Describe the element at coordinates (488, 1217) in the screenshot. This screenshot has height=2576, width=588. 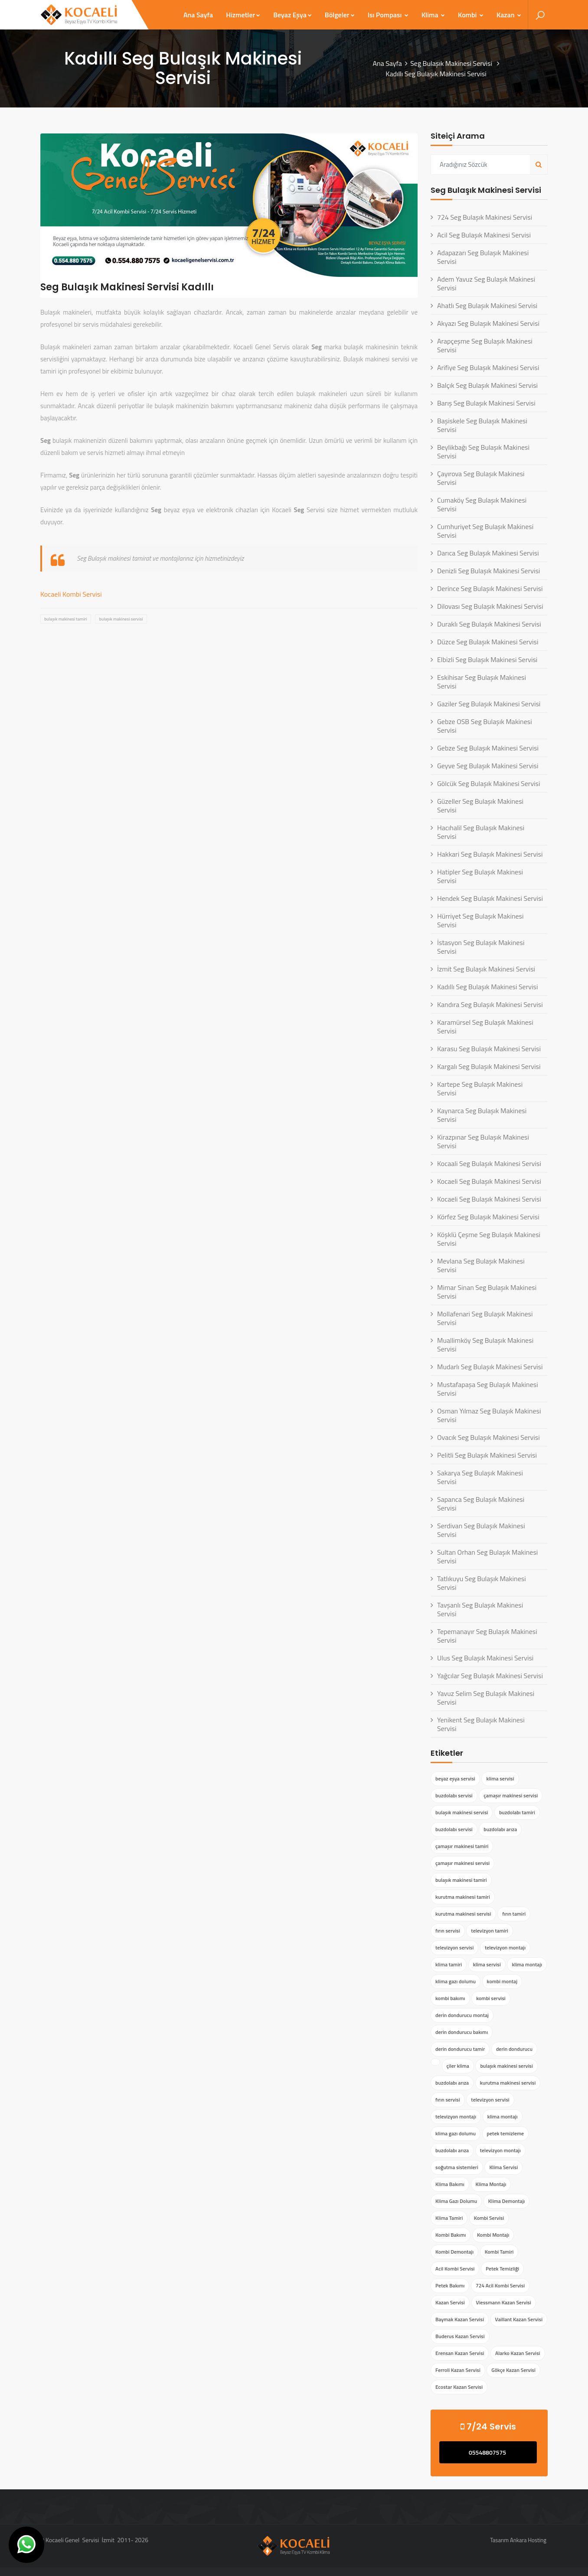
I see `Körfez Seg Bulaşık Makinesi Servisi` at that location.